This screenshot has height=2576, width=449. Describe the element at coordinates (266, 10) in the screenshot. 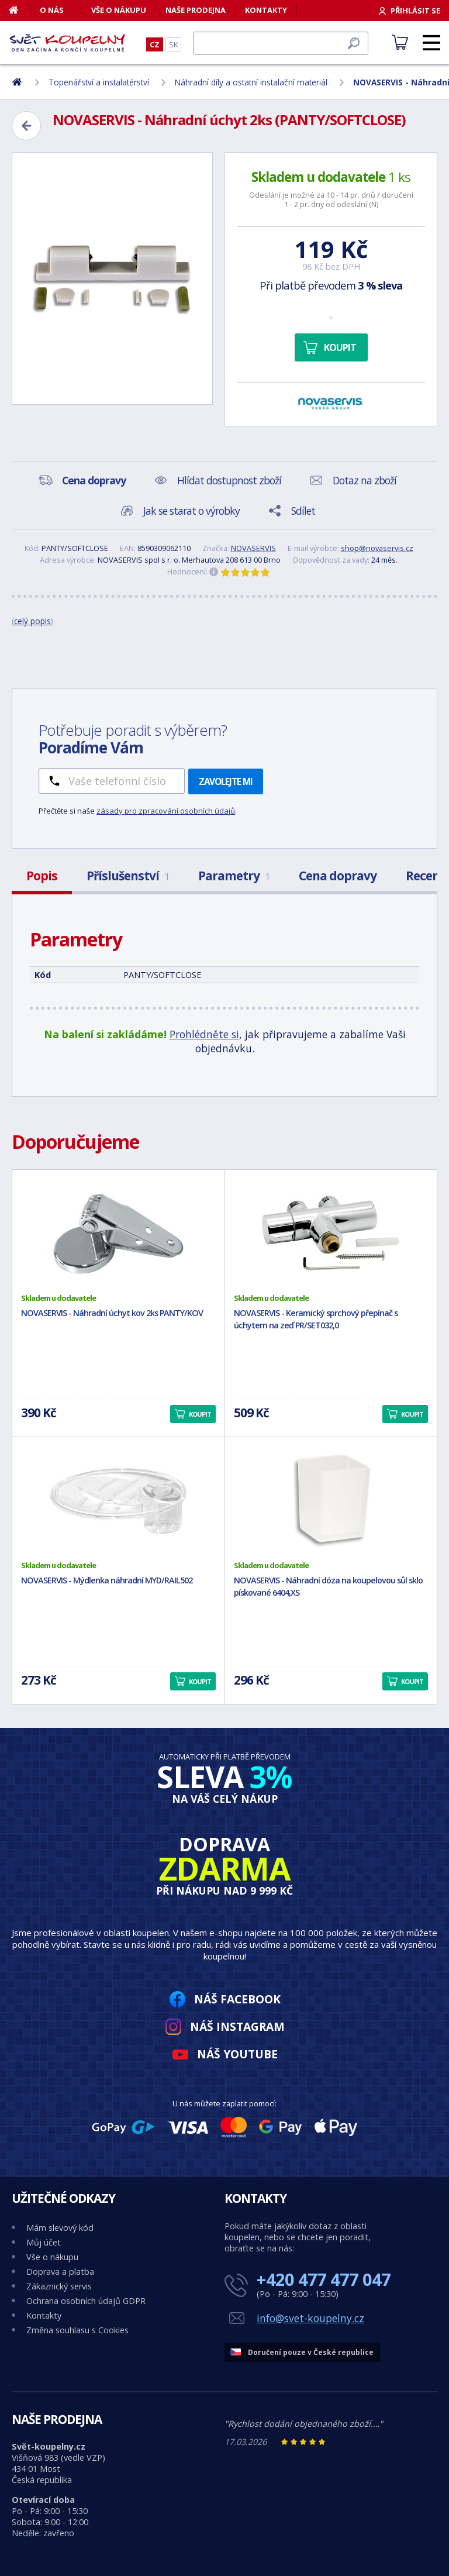

I see `Kontakty` at that location.